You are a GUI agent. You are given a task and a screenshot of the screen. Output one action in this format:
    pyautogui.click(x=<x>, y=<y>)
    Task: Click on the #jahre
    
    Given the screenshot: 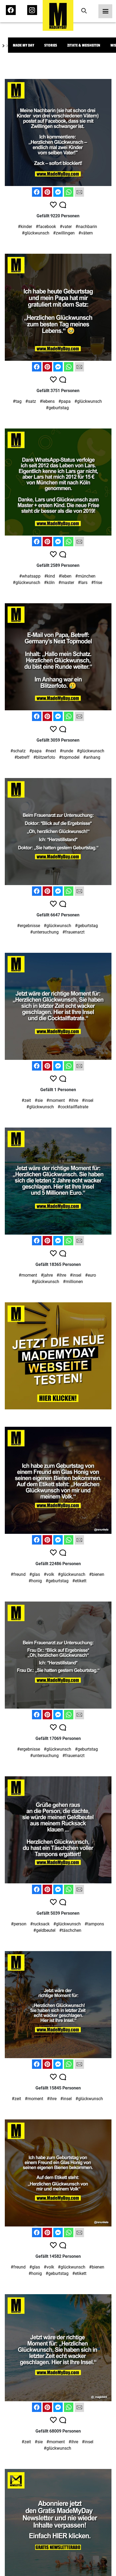 What is the action you would take?
    pyautogui.click(x=47, y=1275)
    